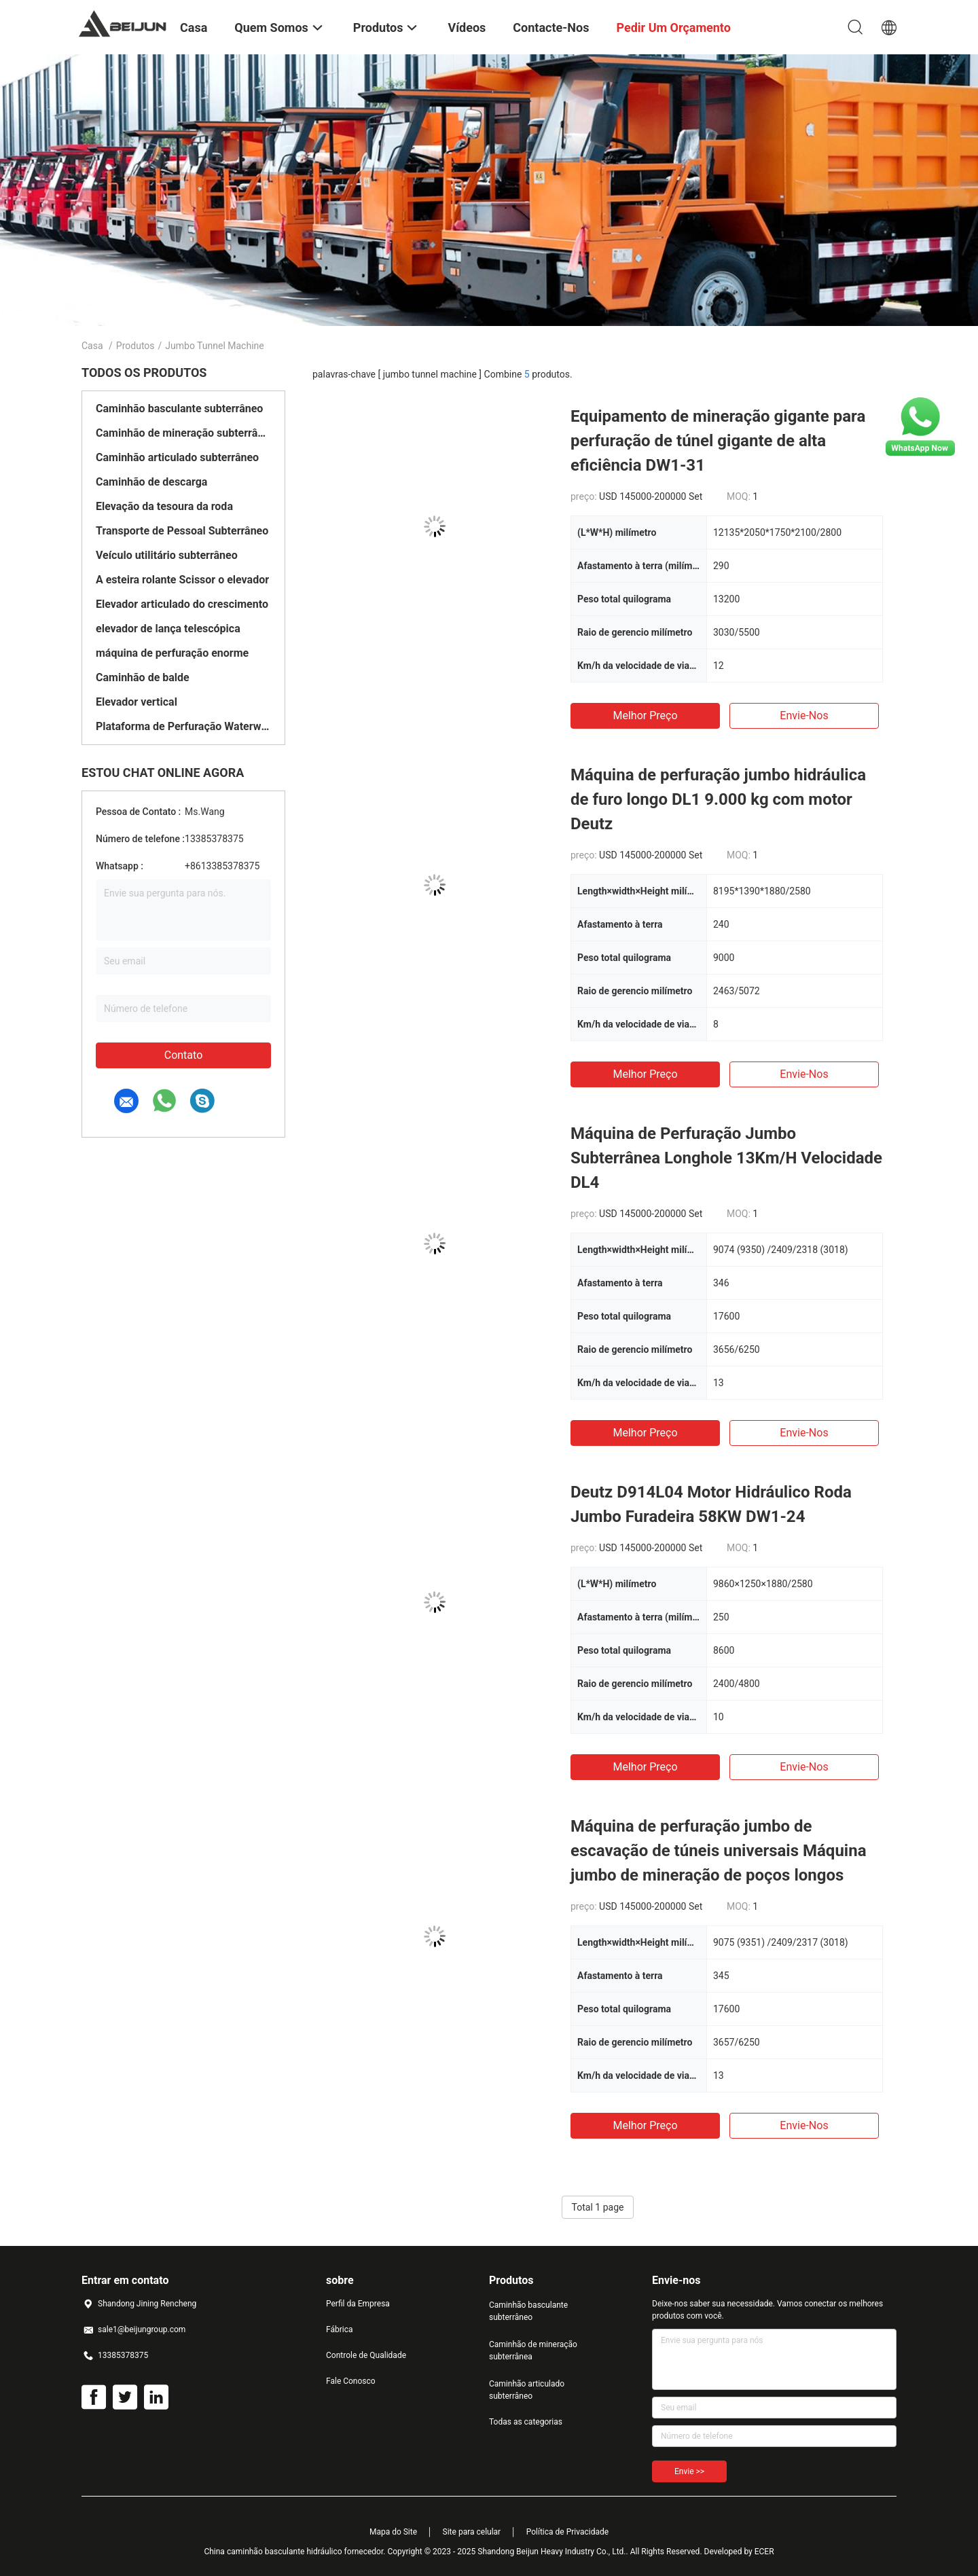 This screenshot has width=978, height=2576. What do you see at coordinates (182, 579) in the screenshot?
I see `A esteira rolante Scissor o elevador` at bounding box center [182, 579].